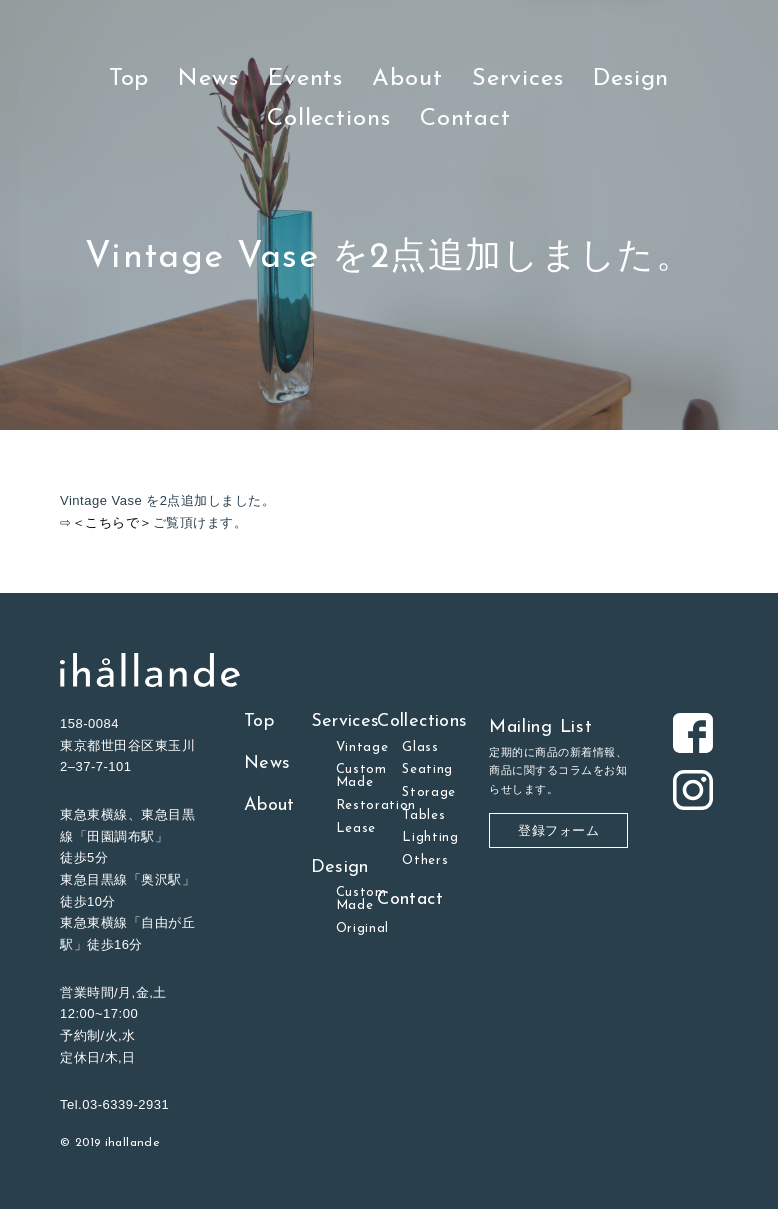 The image size is (778, 1209). What do you see at coordinates (362, 928) in the screenshot?
I see `Original` at bounding box center [362, 928].